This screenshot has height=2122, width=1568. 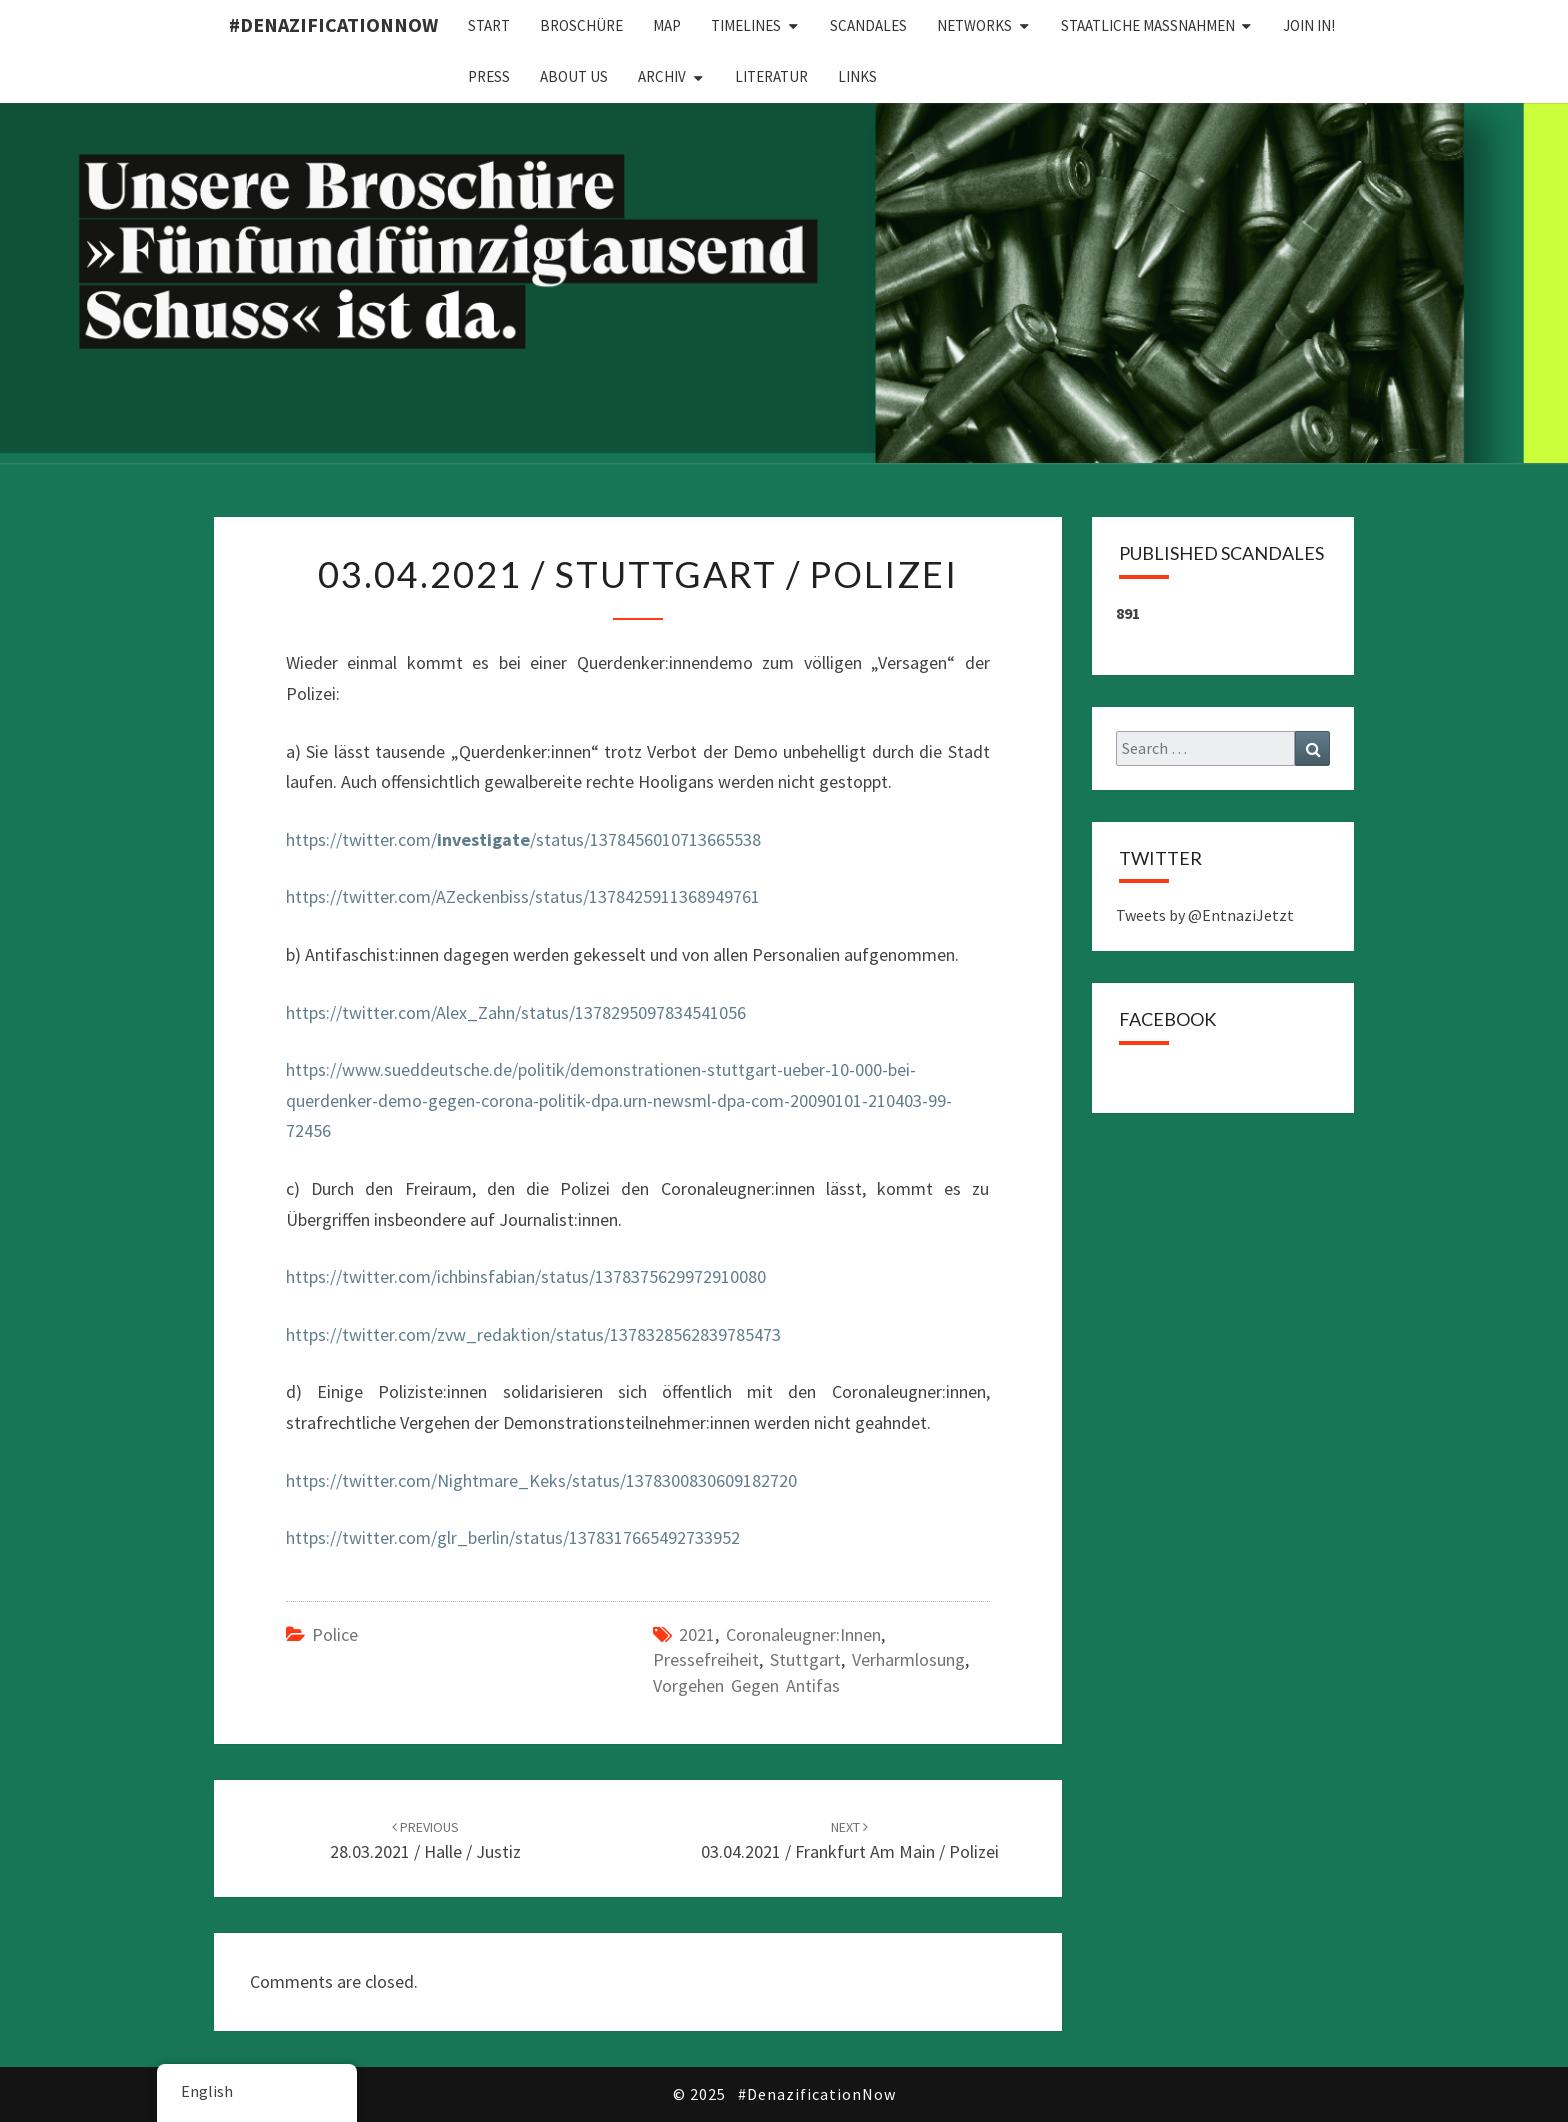 I want to click on https://twitter.com/glr_berlin/status/1378317665492733952, so click(x=513, y=1537).